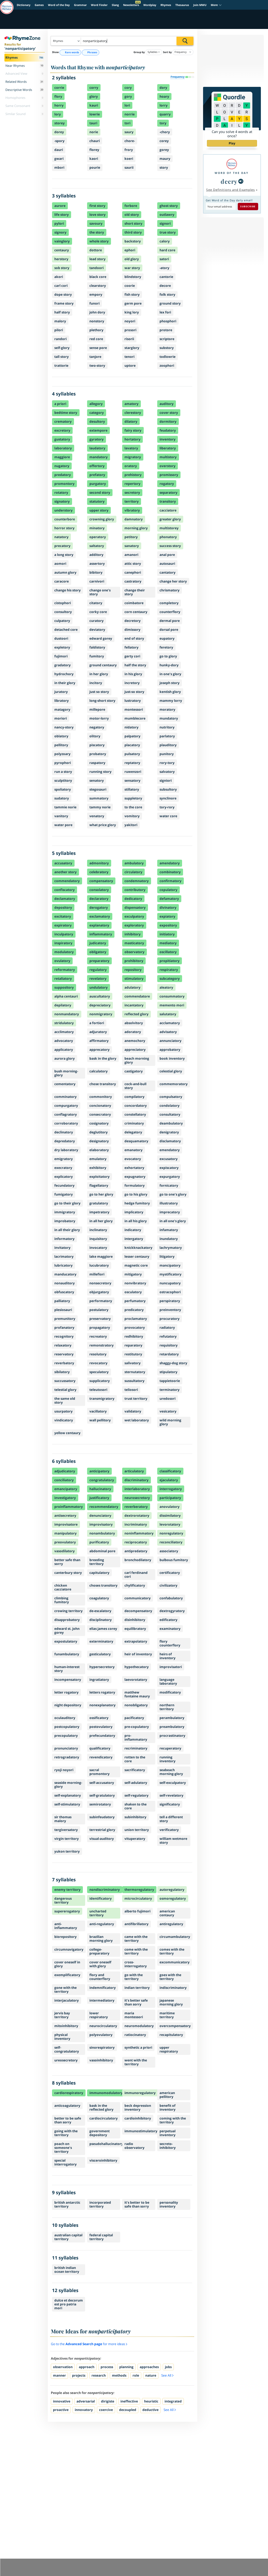 The width and height of the screenshot is (268, 2576). I want to click on nuncupatory, so click(170, 1283).